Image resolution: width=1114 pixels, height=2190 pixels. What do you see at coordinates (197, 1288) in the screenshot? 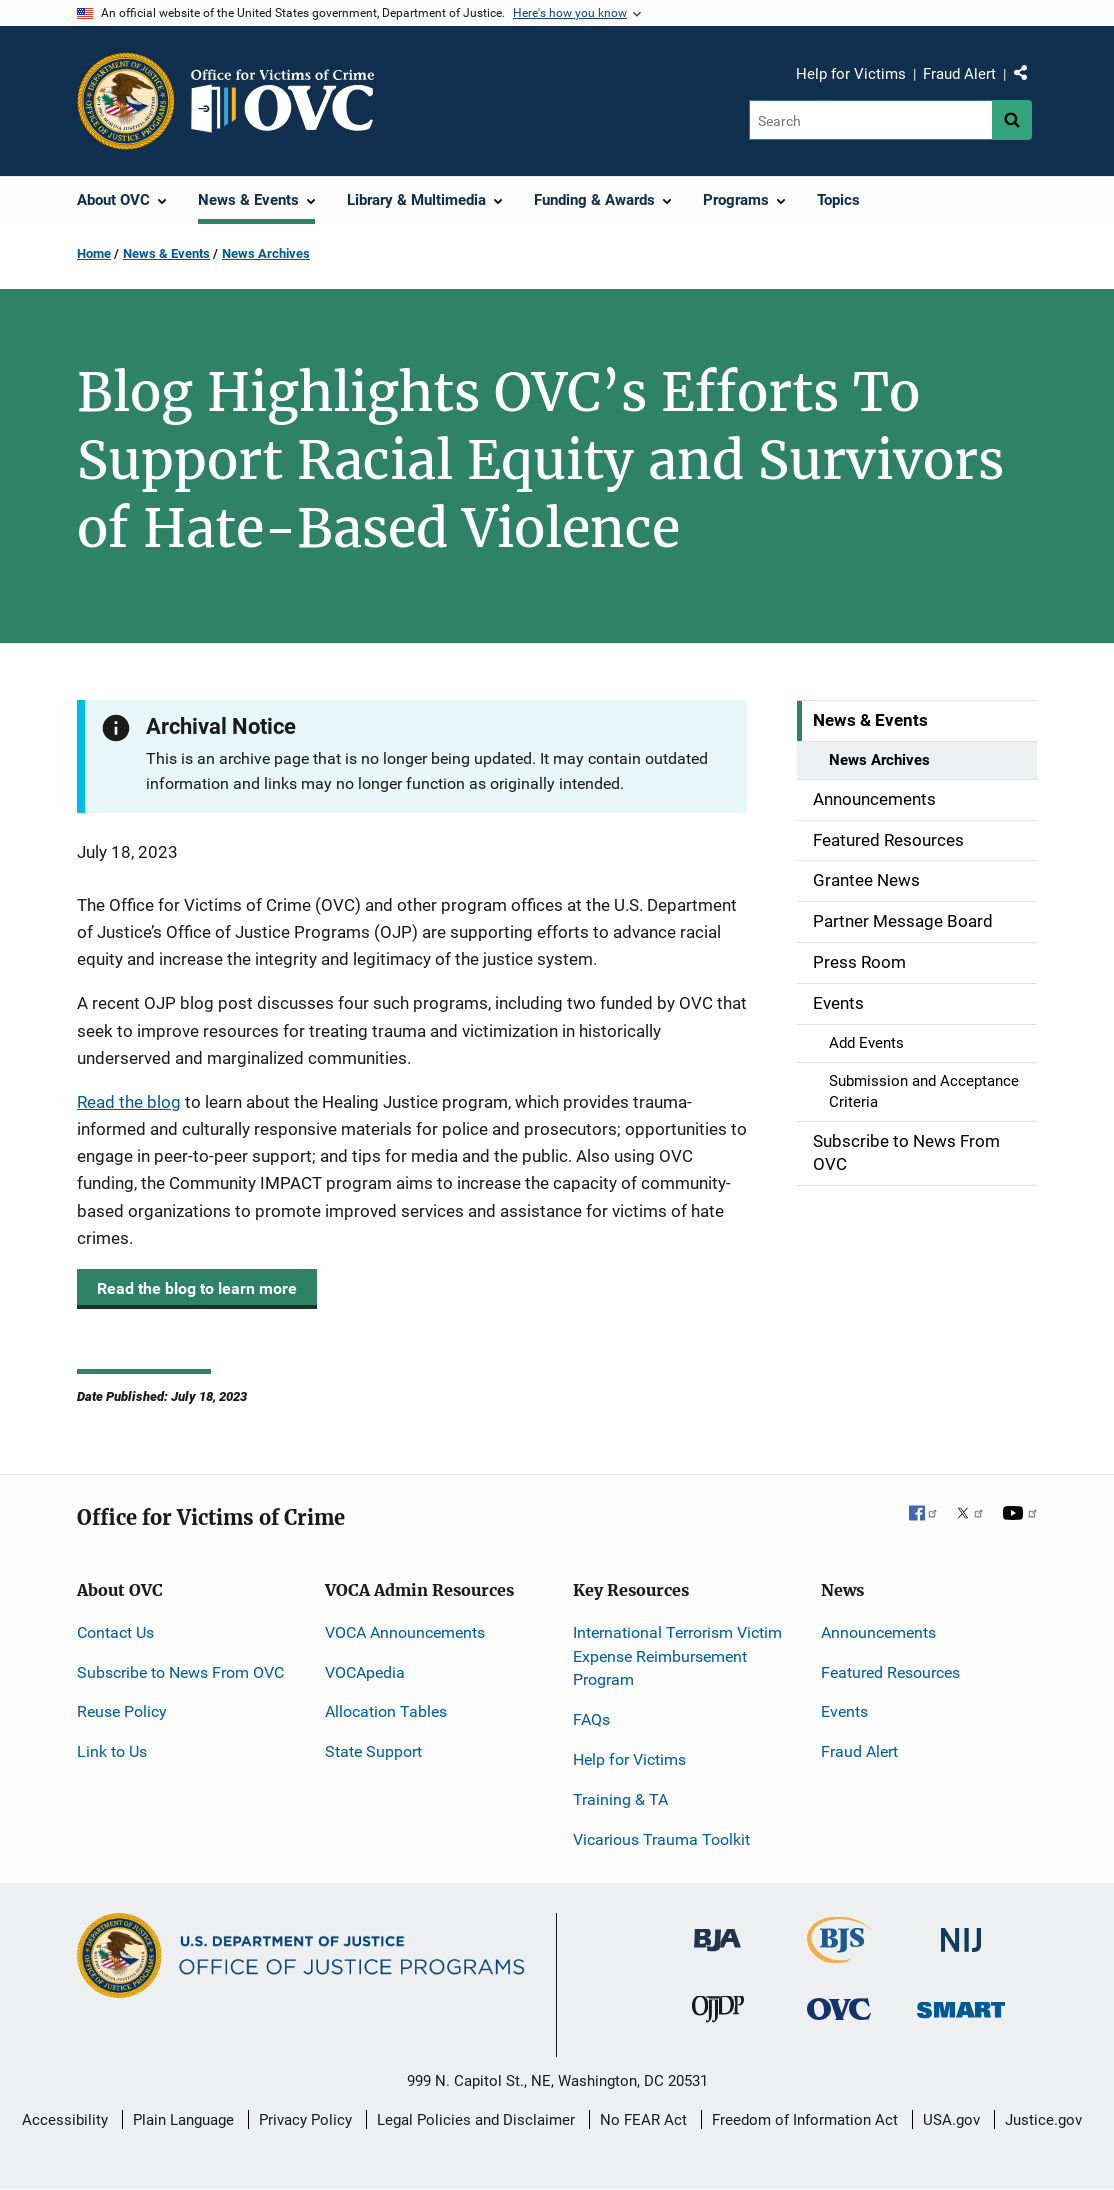
I see `Read the blog to learn more` at bounding box center [197, 1288].